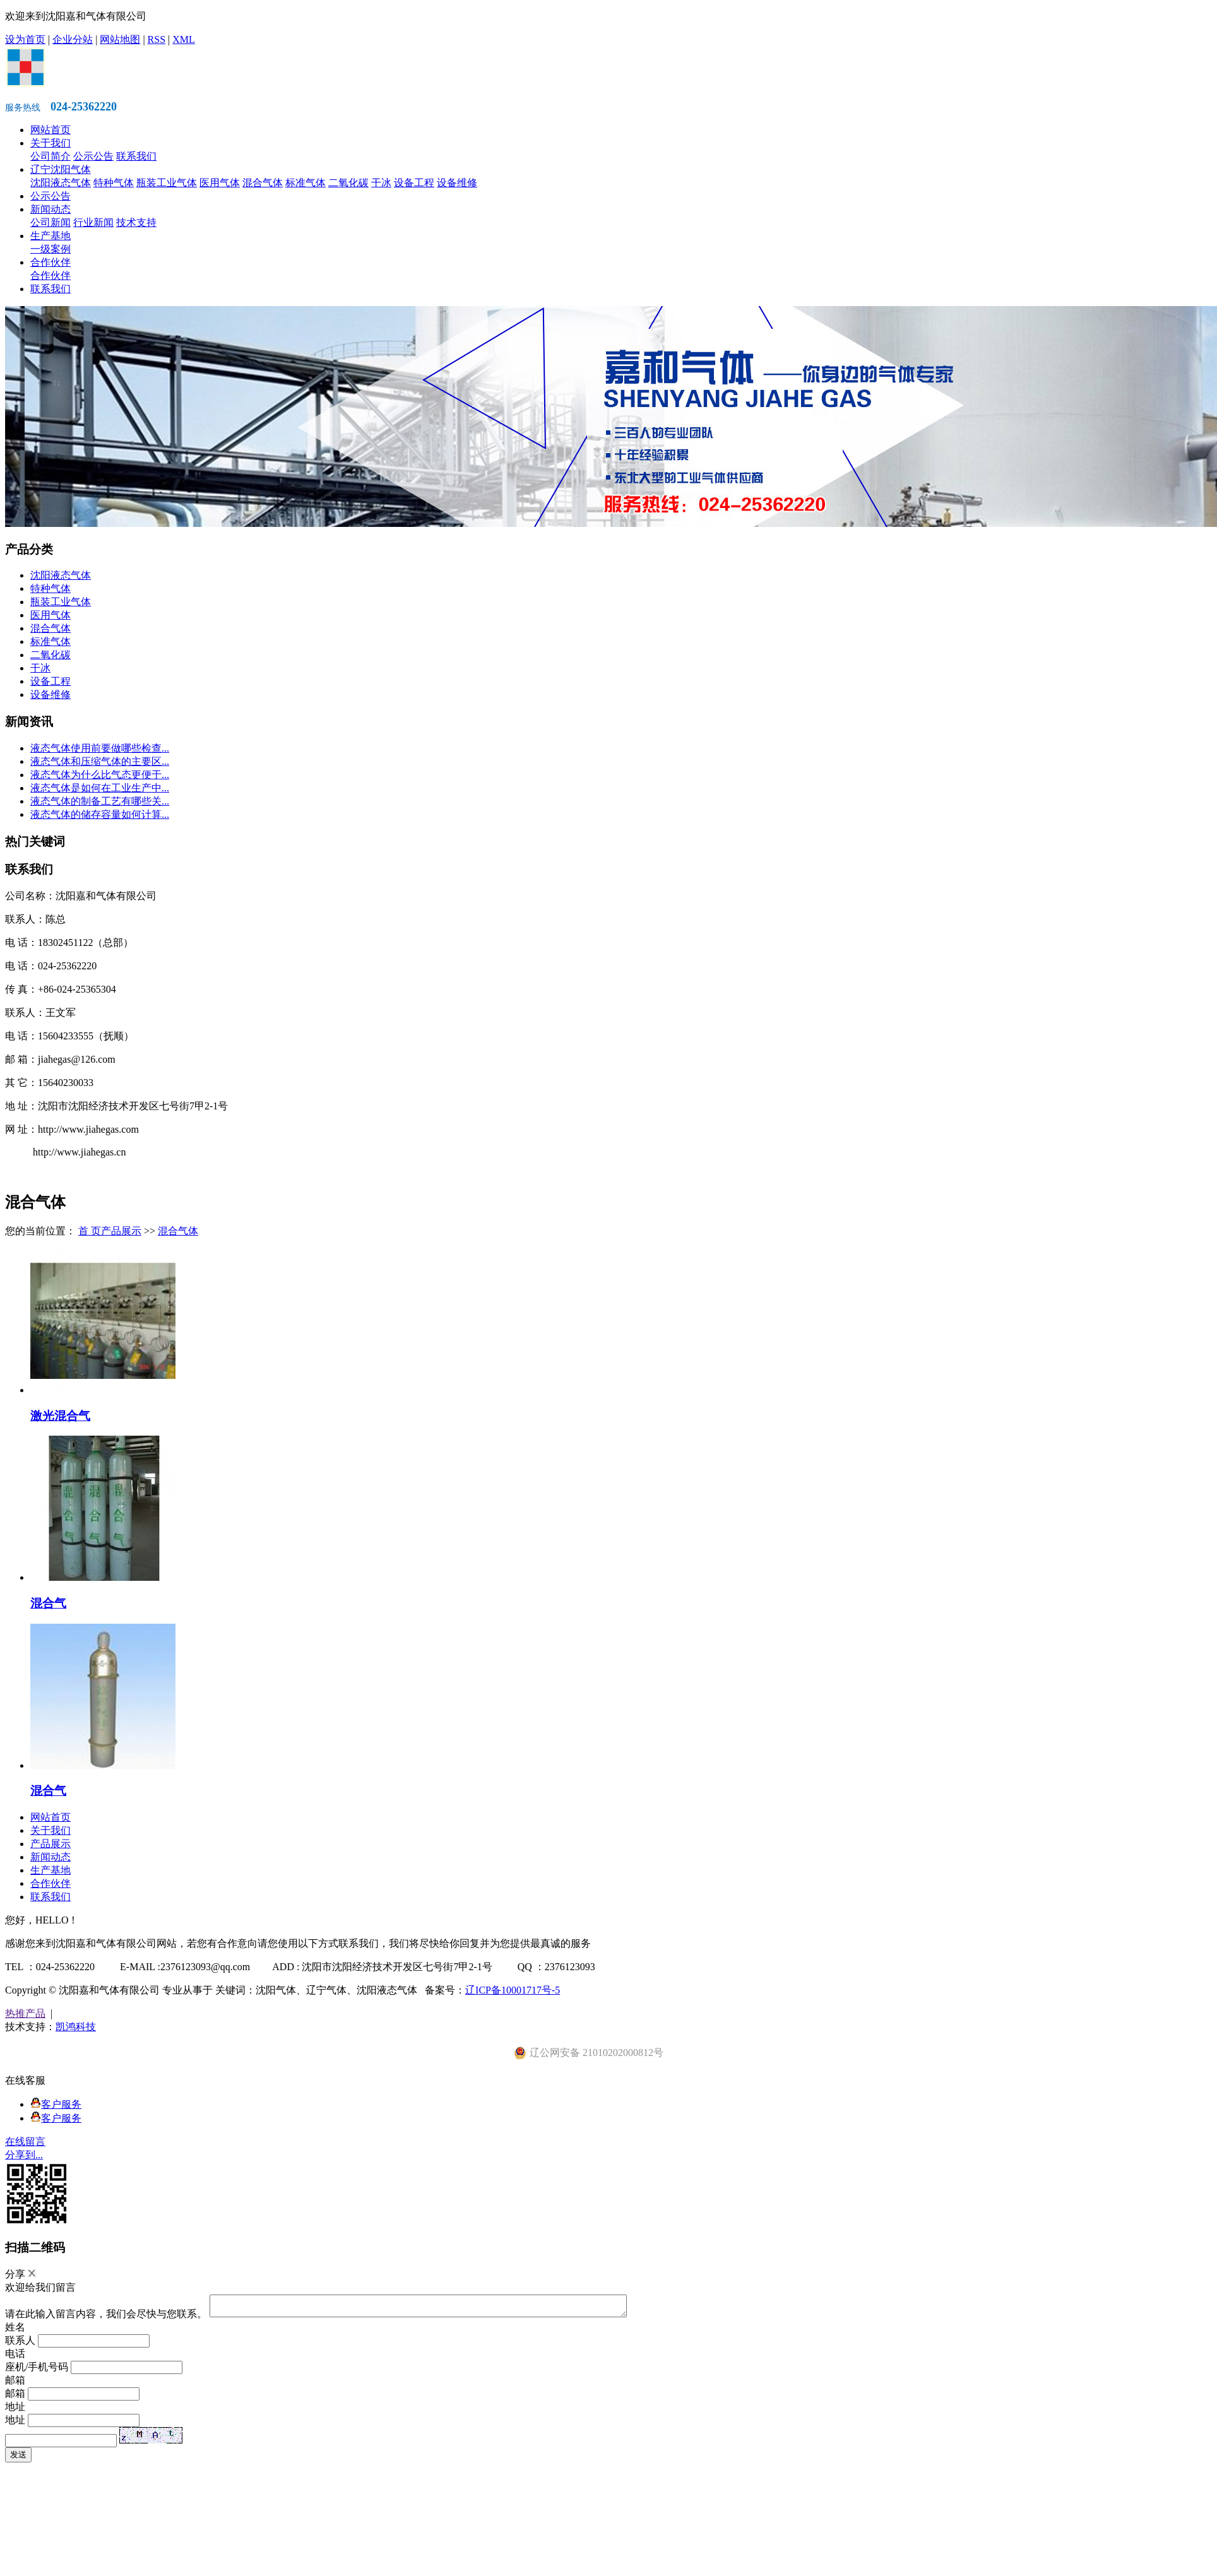 The width and height of the screenshot is (1217, 2576). I want to click on 公示公告, so click(93, 156).